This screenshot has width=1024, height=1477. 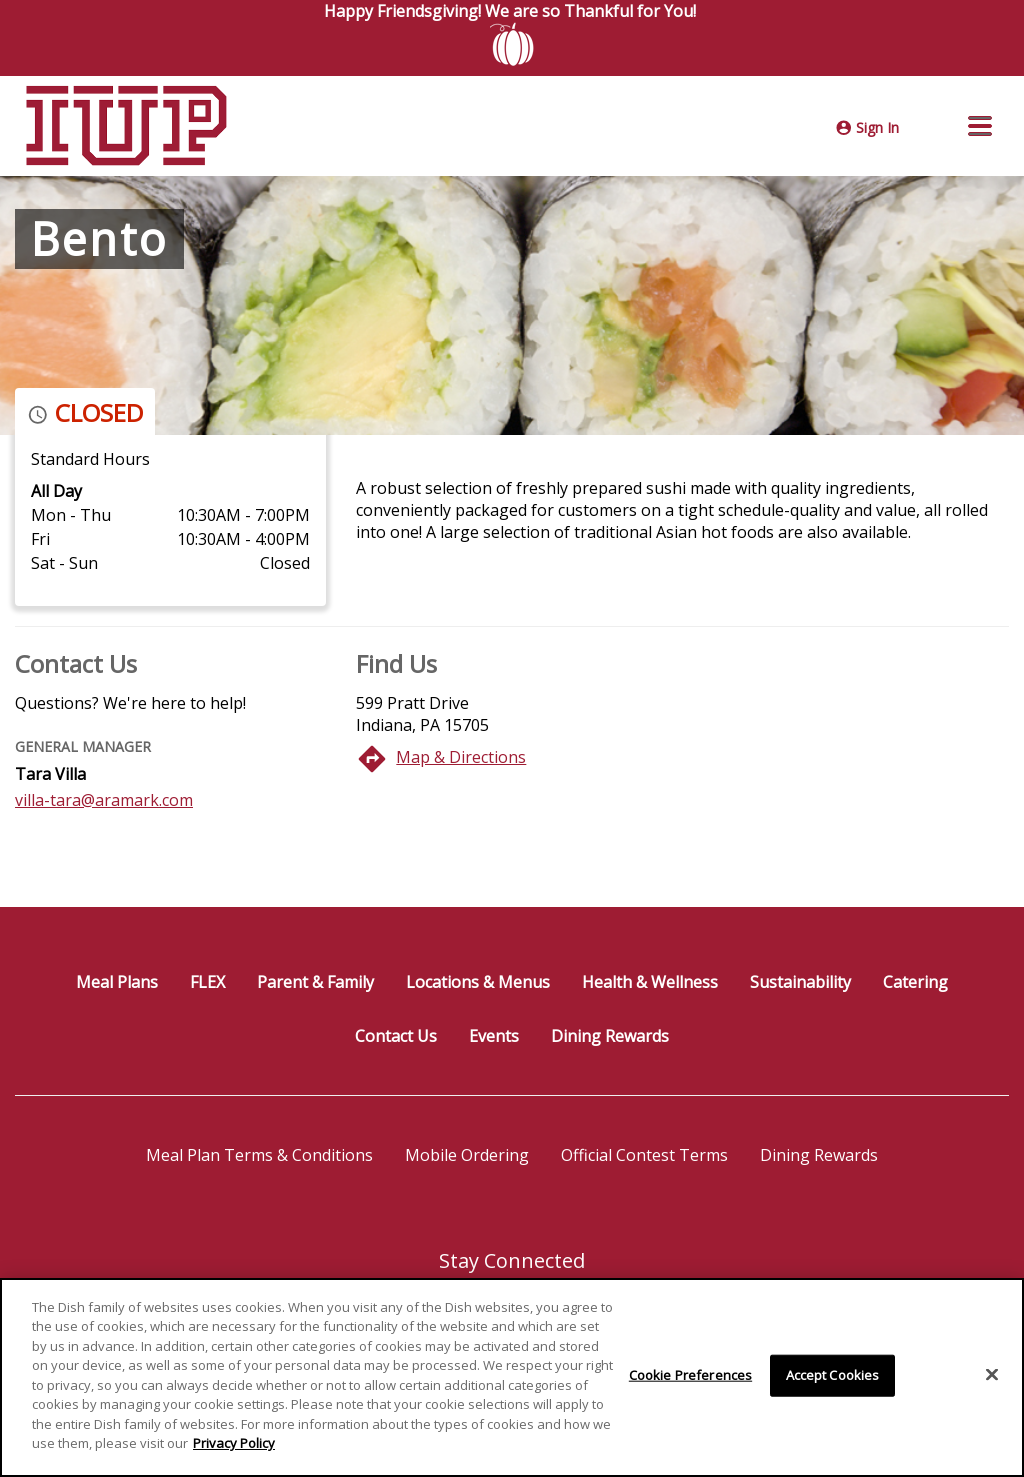 What do you see at coordinates (690, 1376) in the screenshot?
I see `Cookie Preferences` at bounding box center [690, 1376].